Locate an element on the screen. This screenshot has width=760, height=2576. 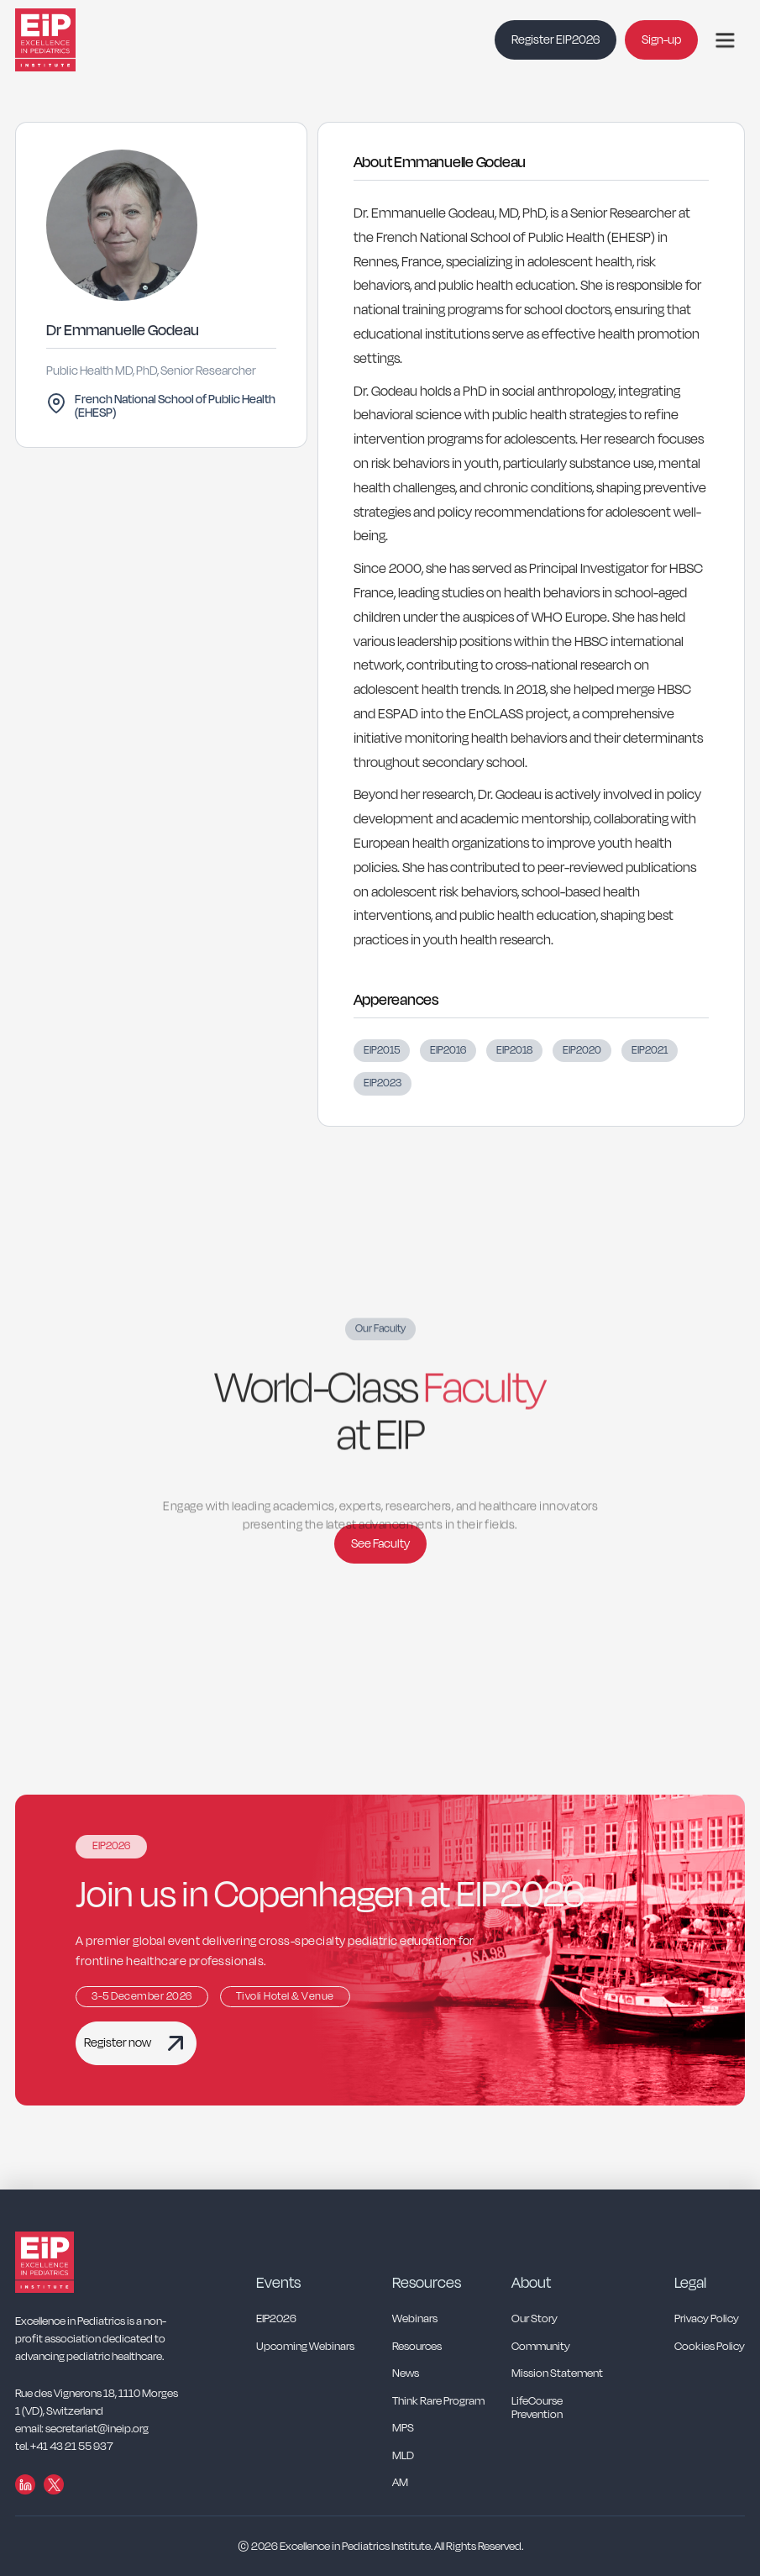
MLD is located at coordinates (403, 2456).